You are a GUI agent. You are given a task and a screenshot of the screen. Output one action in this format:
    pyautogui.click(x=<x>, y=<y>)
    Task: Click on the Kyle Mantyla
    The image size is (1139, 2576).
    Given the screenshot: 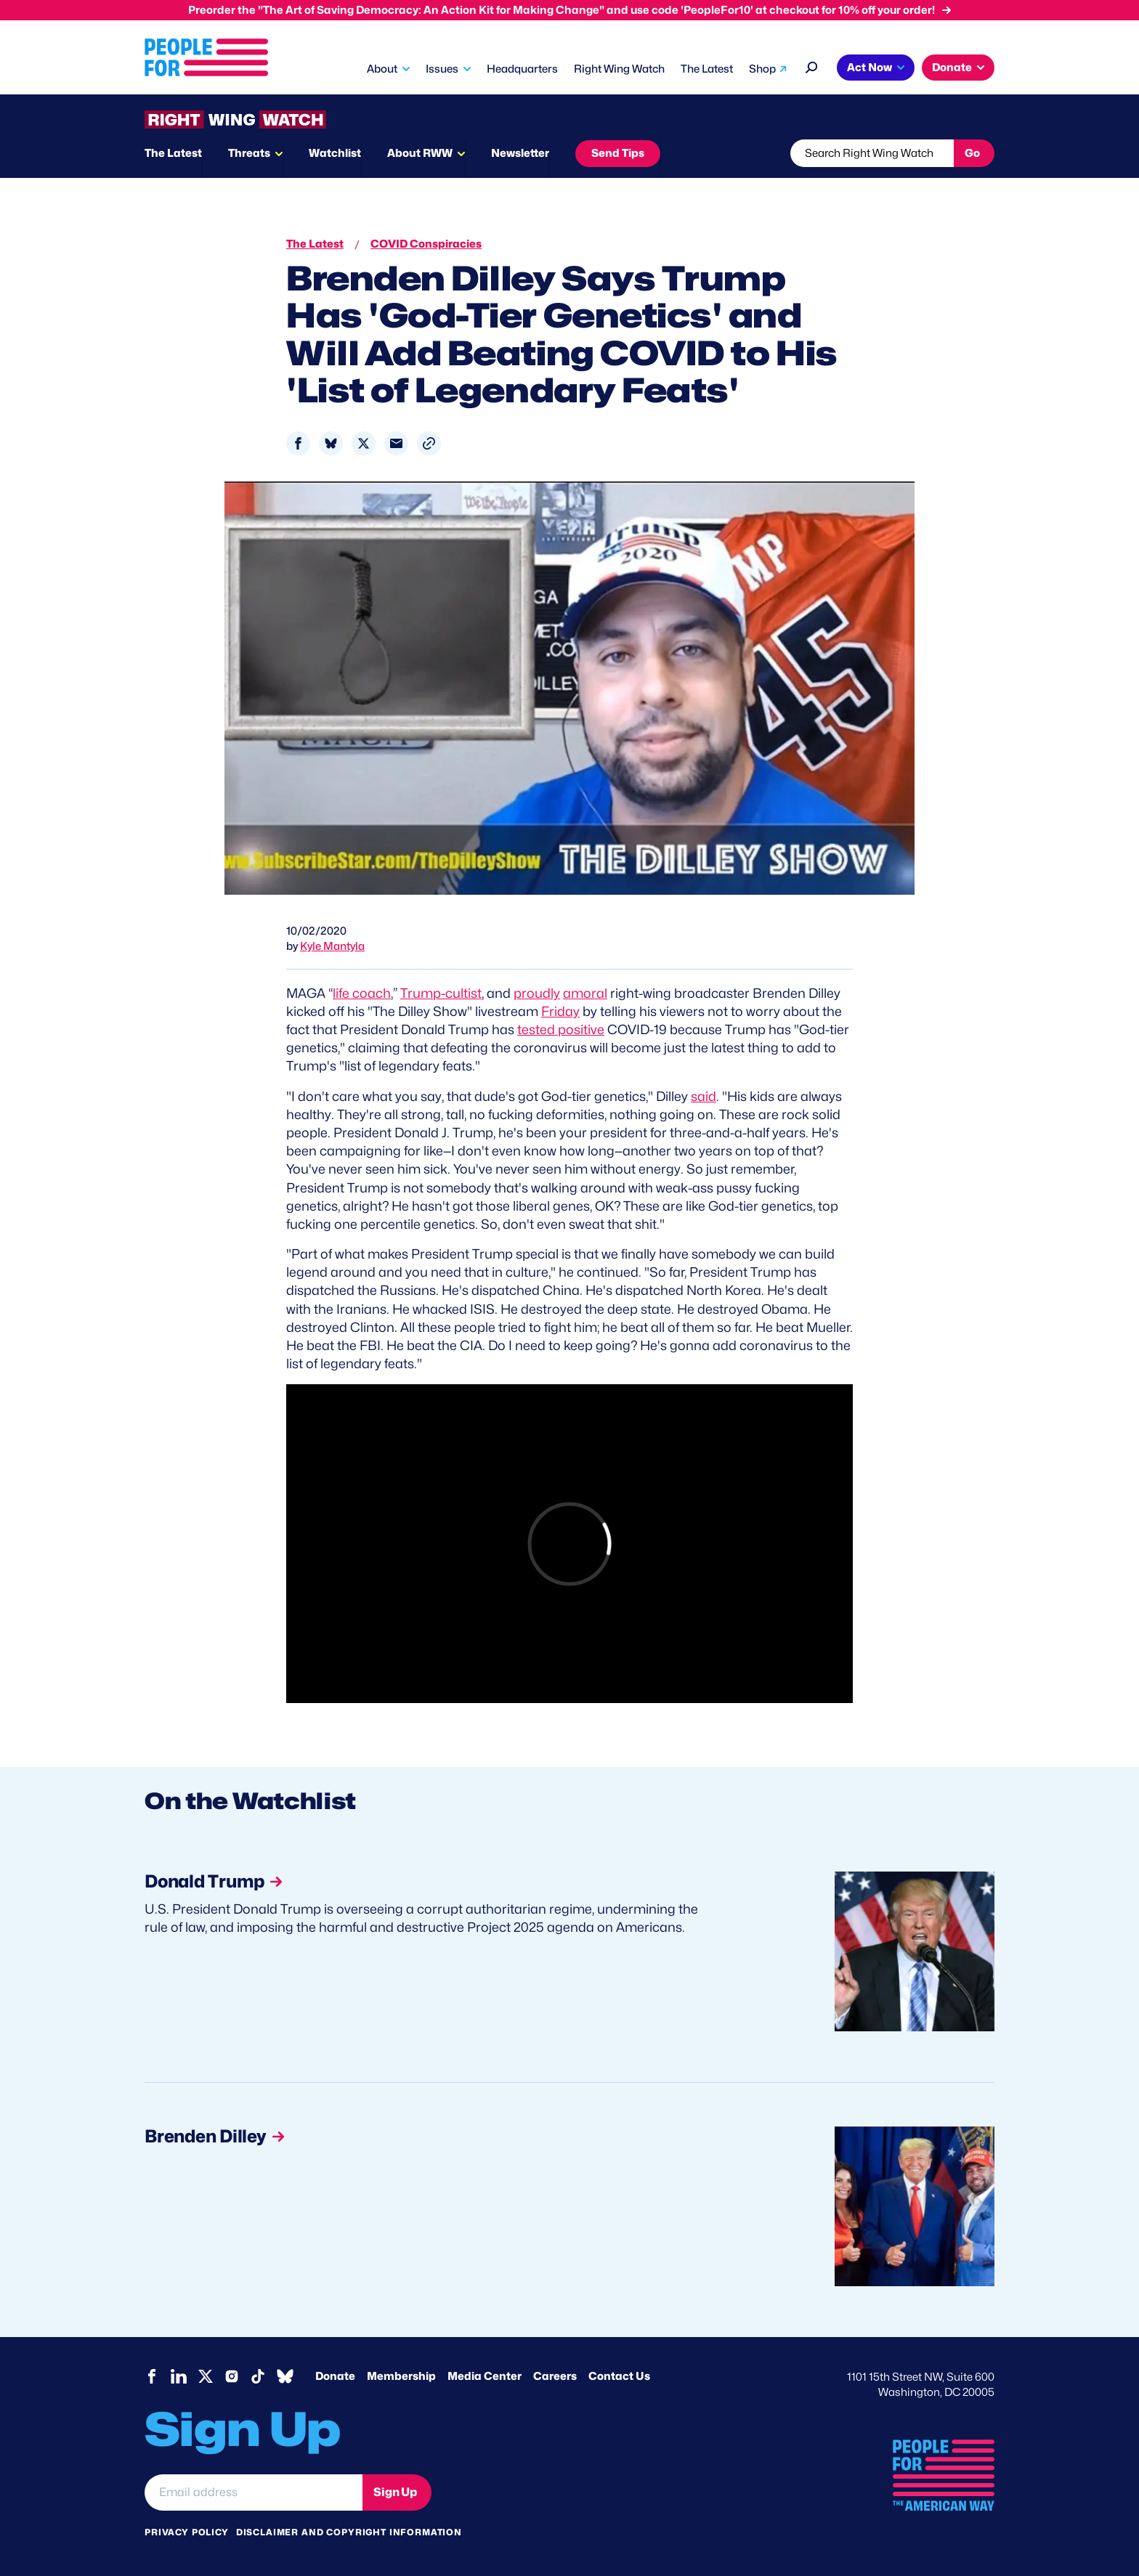 What is the action you would take?
    pyautogui.click(x=332, y=946)
    